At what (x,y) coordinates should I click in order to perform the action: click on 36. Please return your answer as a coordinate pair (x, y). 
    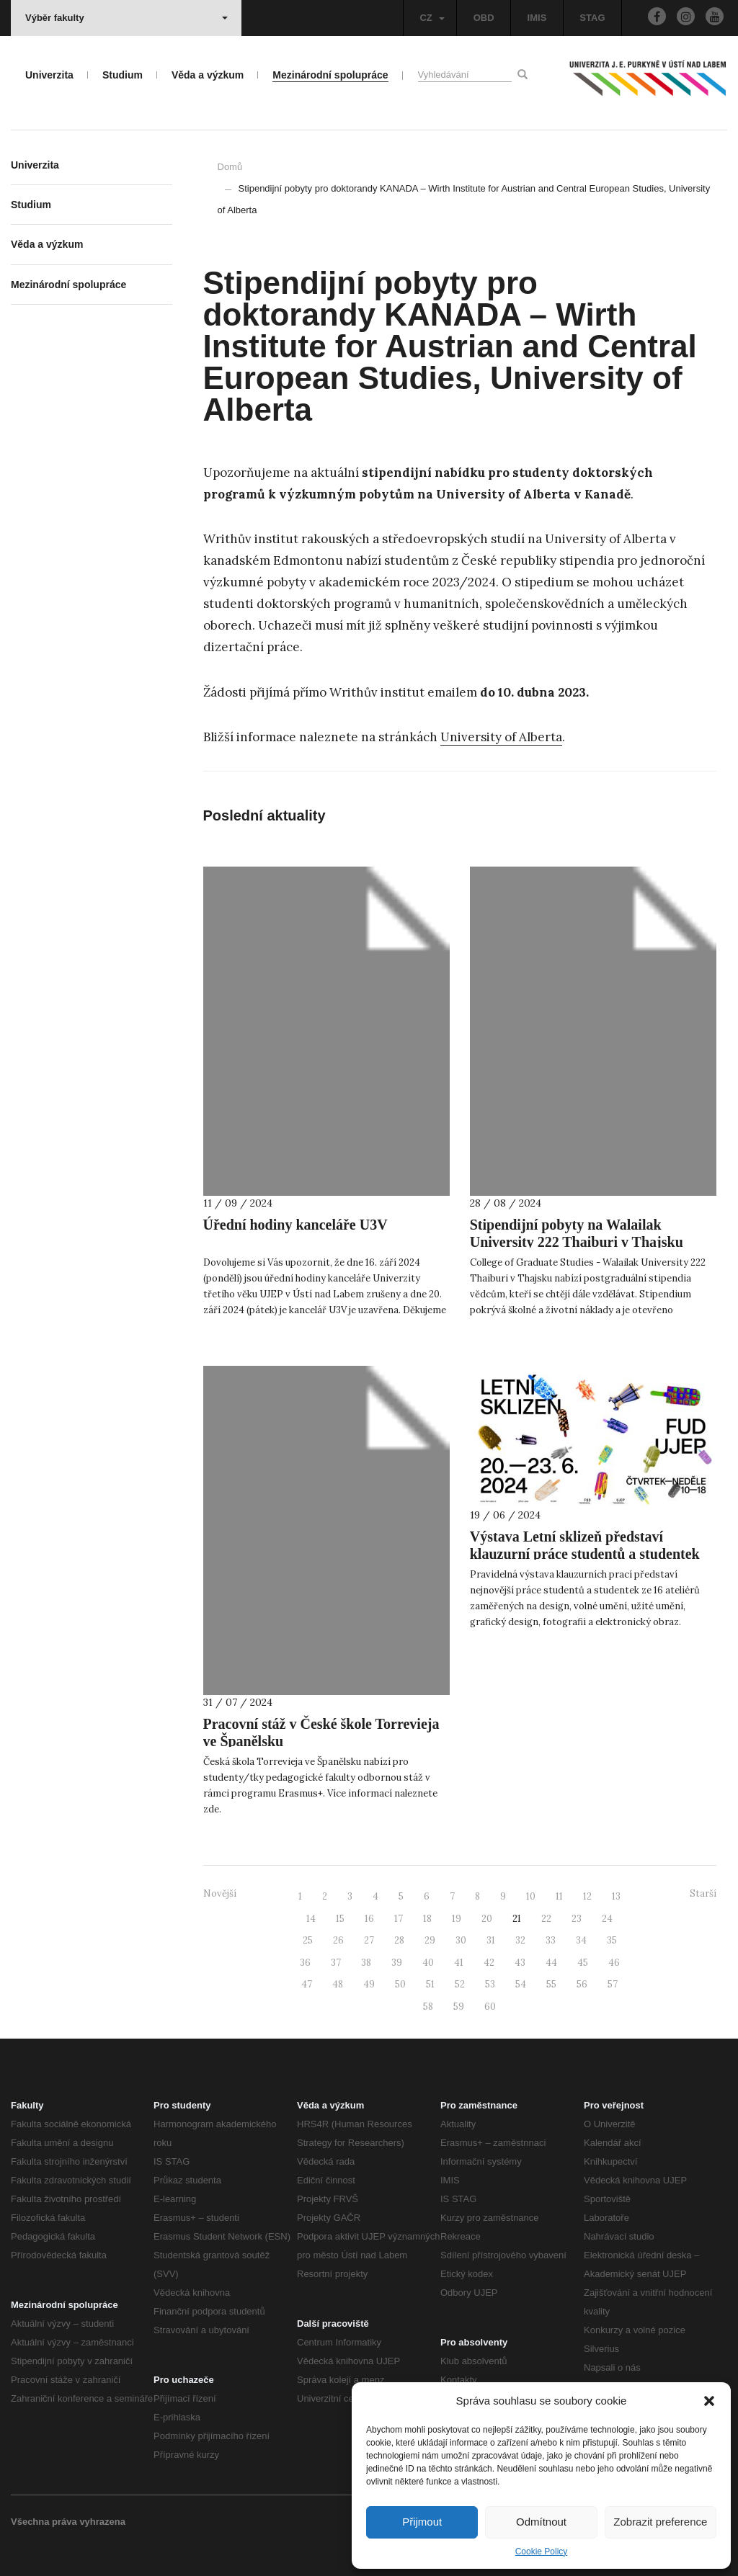
    Looking at the image, I should click on (305, 1962).